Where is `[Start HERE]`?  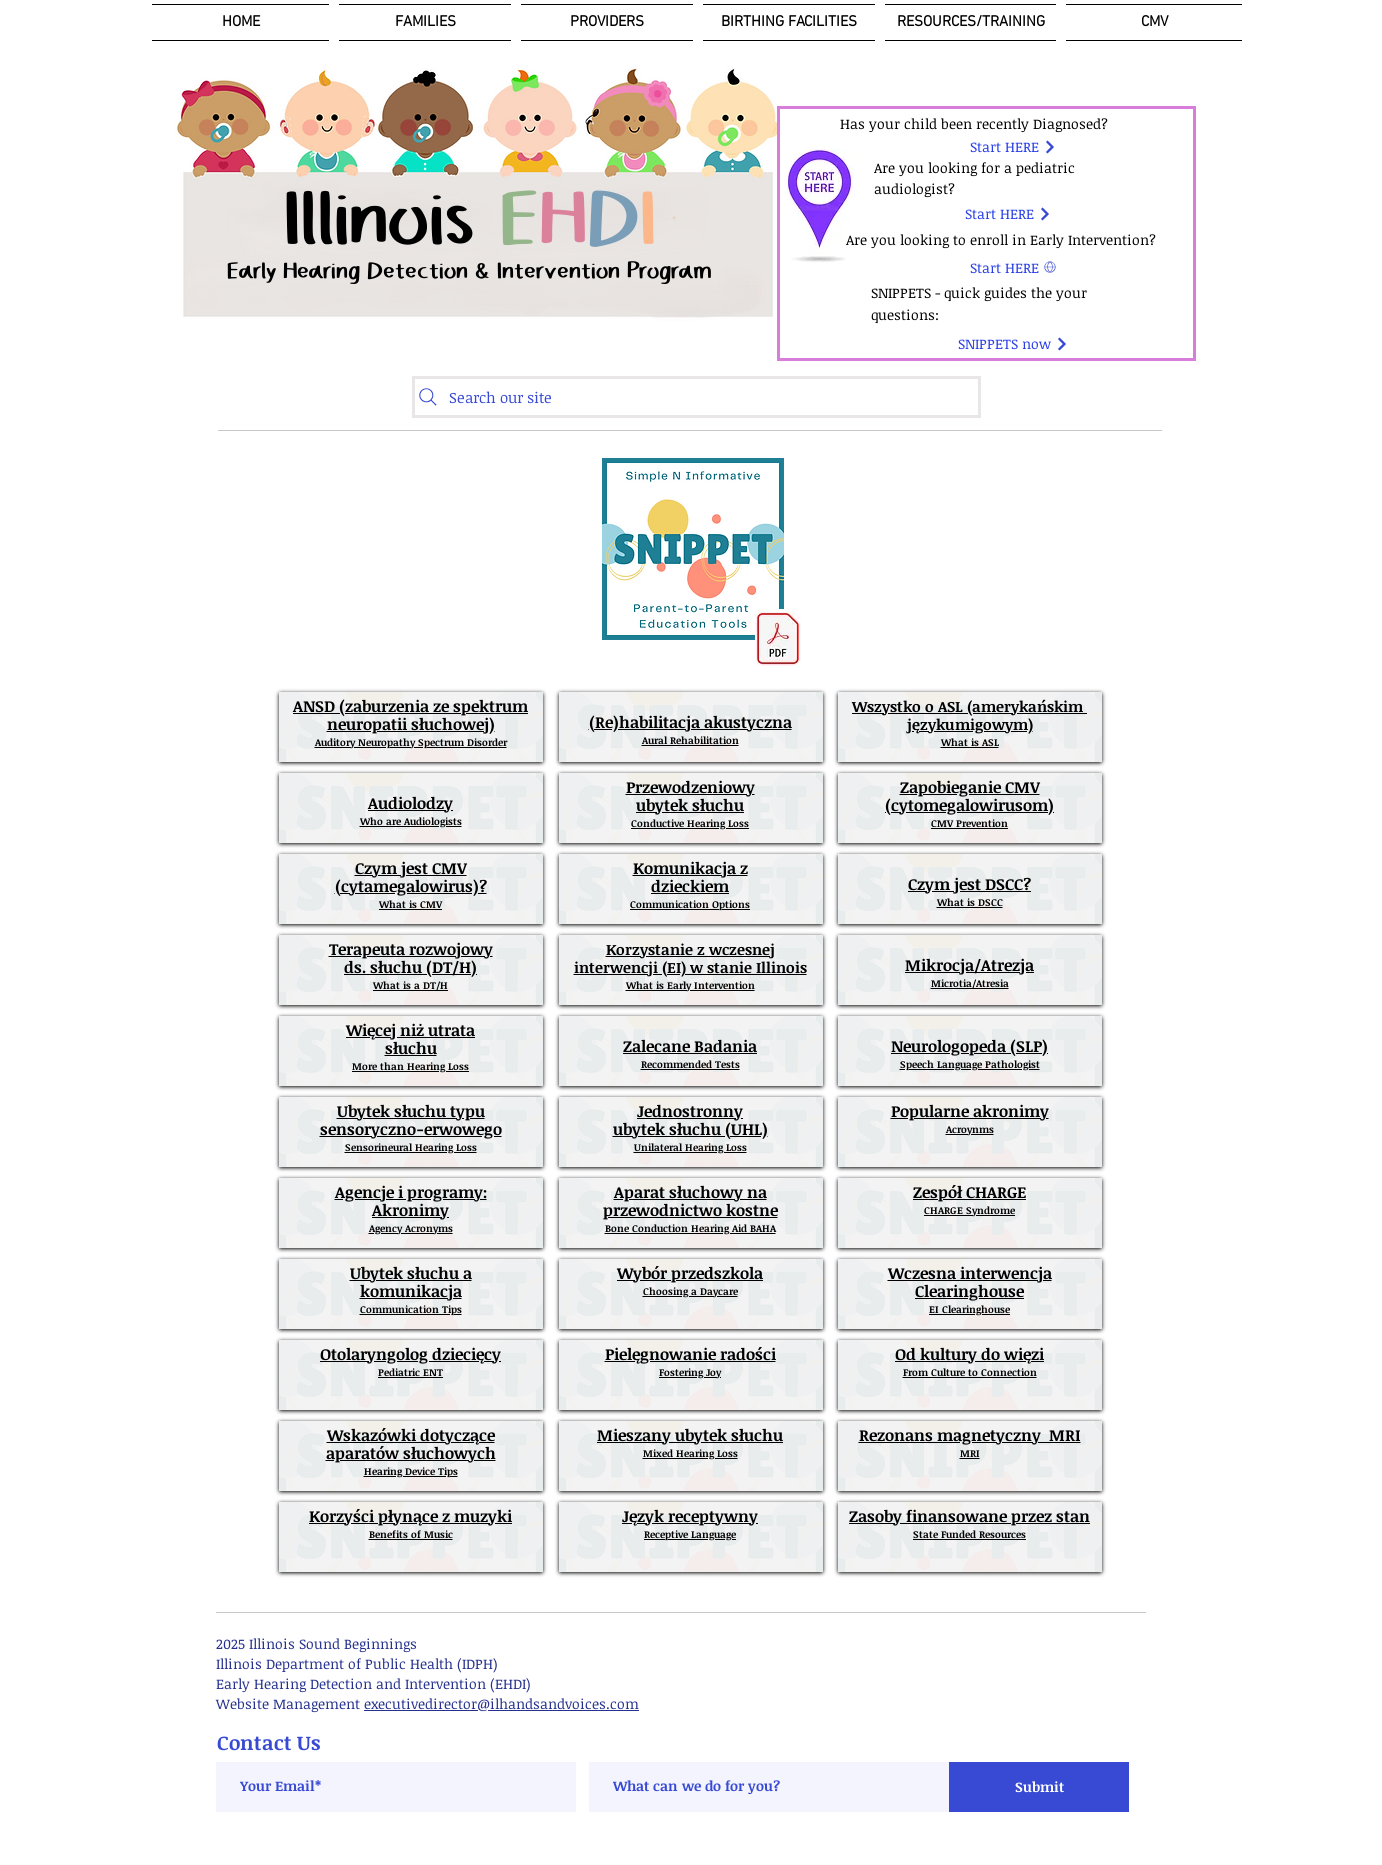
[Start HERE] is located at coordinates (1013, 147).